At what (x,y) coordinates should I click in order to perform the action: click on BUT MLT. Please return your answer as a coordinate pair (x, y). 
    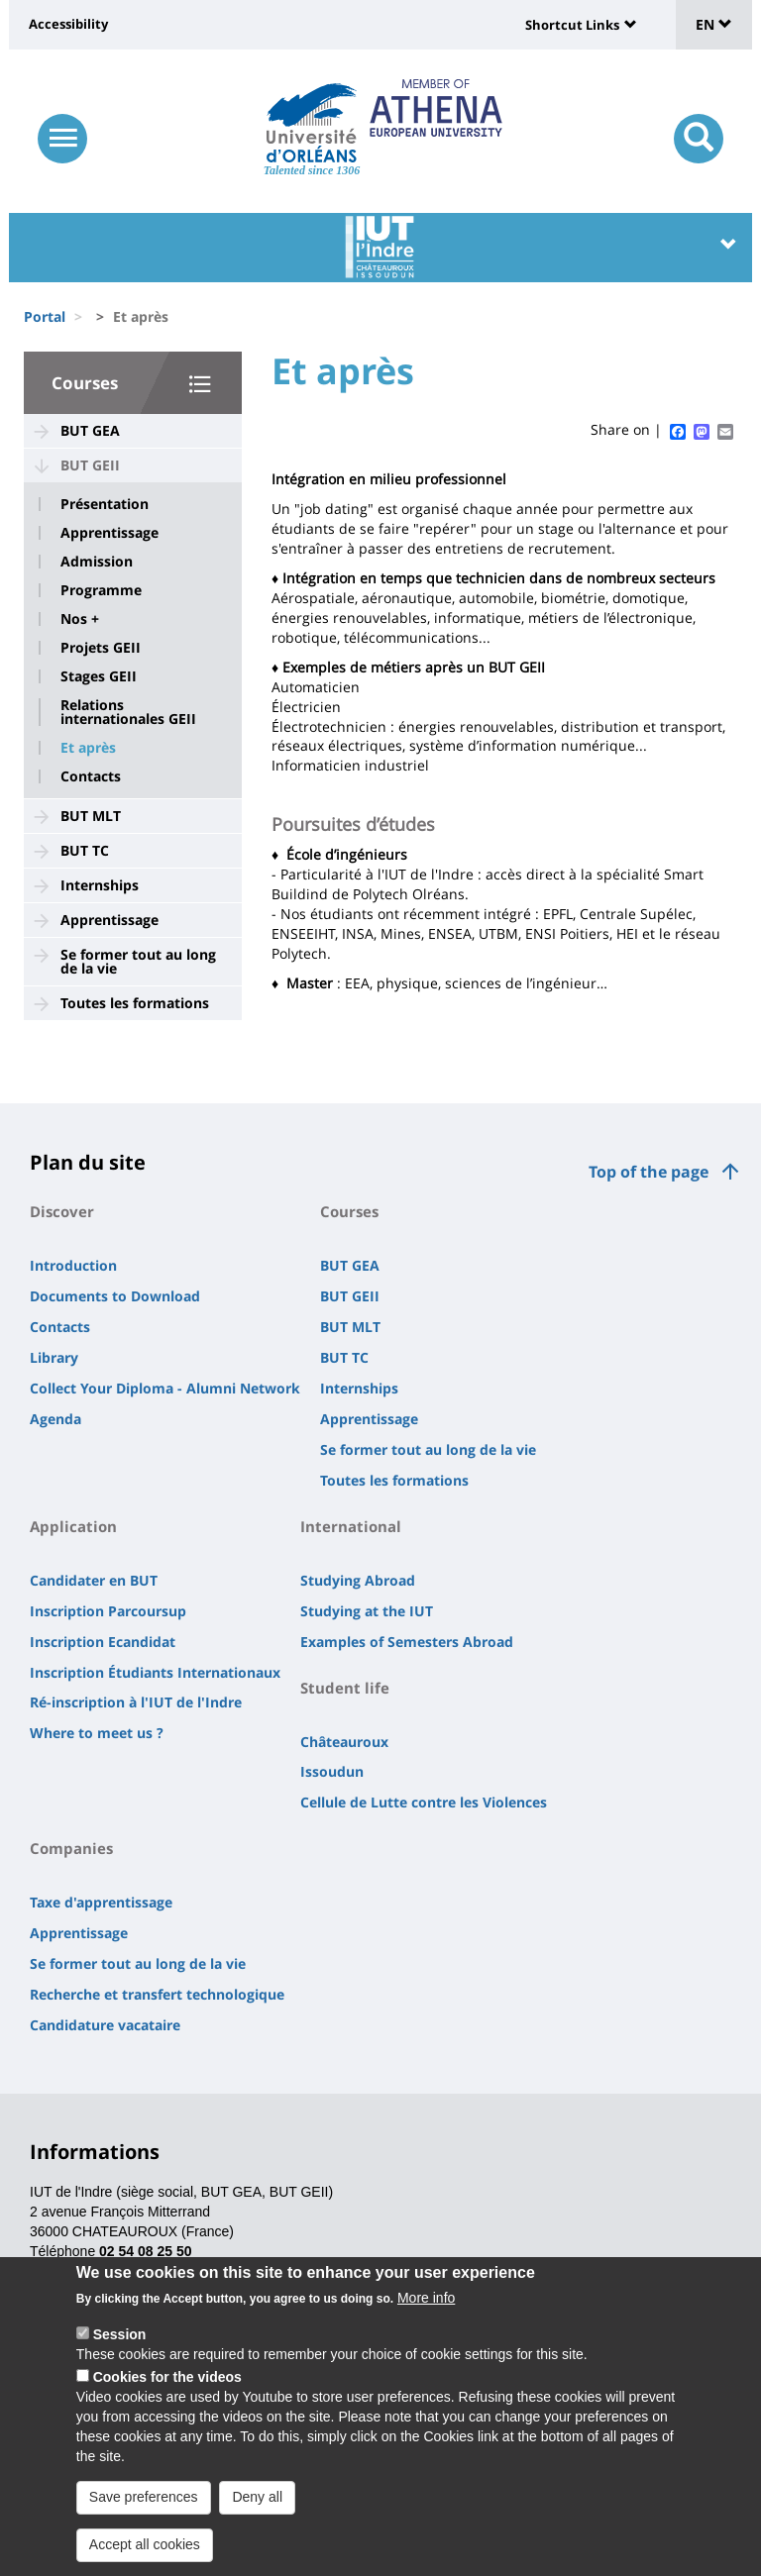
    Looking at the image, I should click on (90, 815).